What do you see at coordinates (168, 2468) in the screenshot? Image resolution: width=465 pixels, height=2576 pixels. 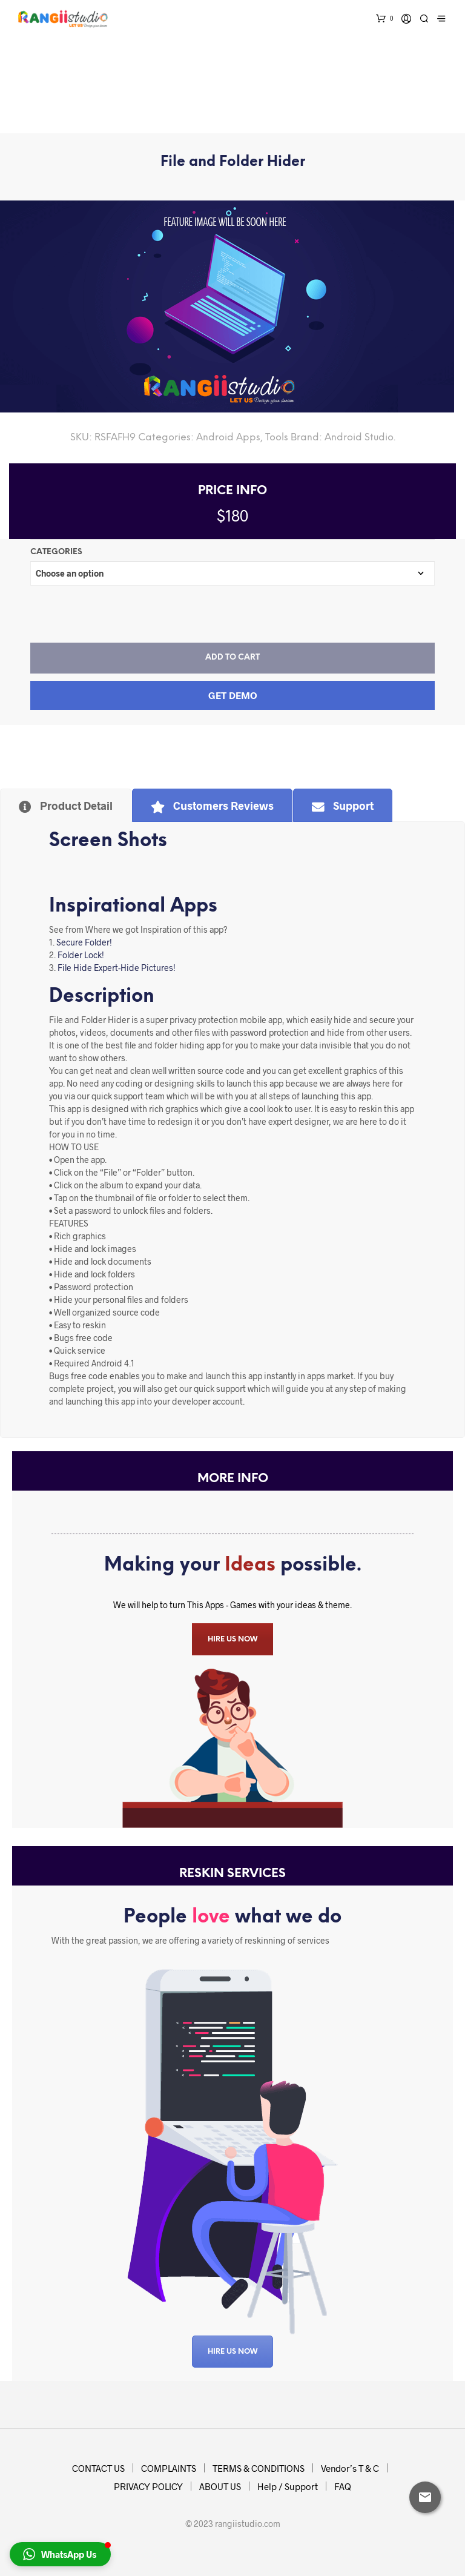 I see `COMPLAINTS` at bounding box center [168, 2468].